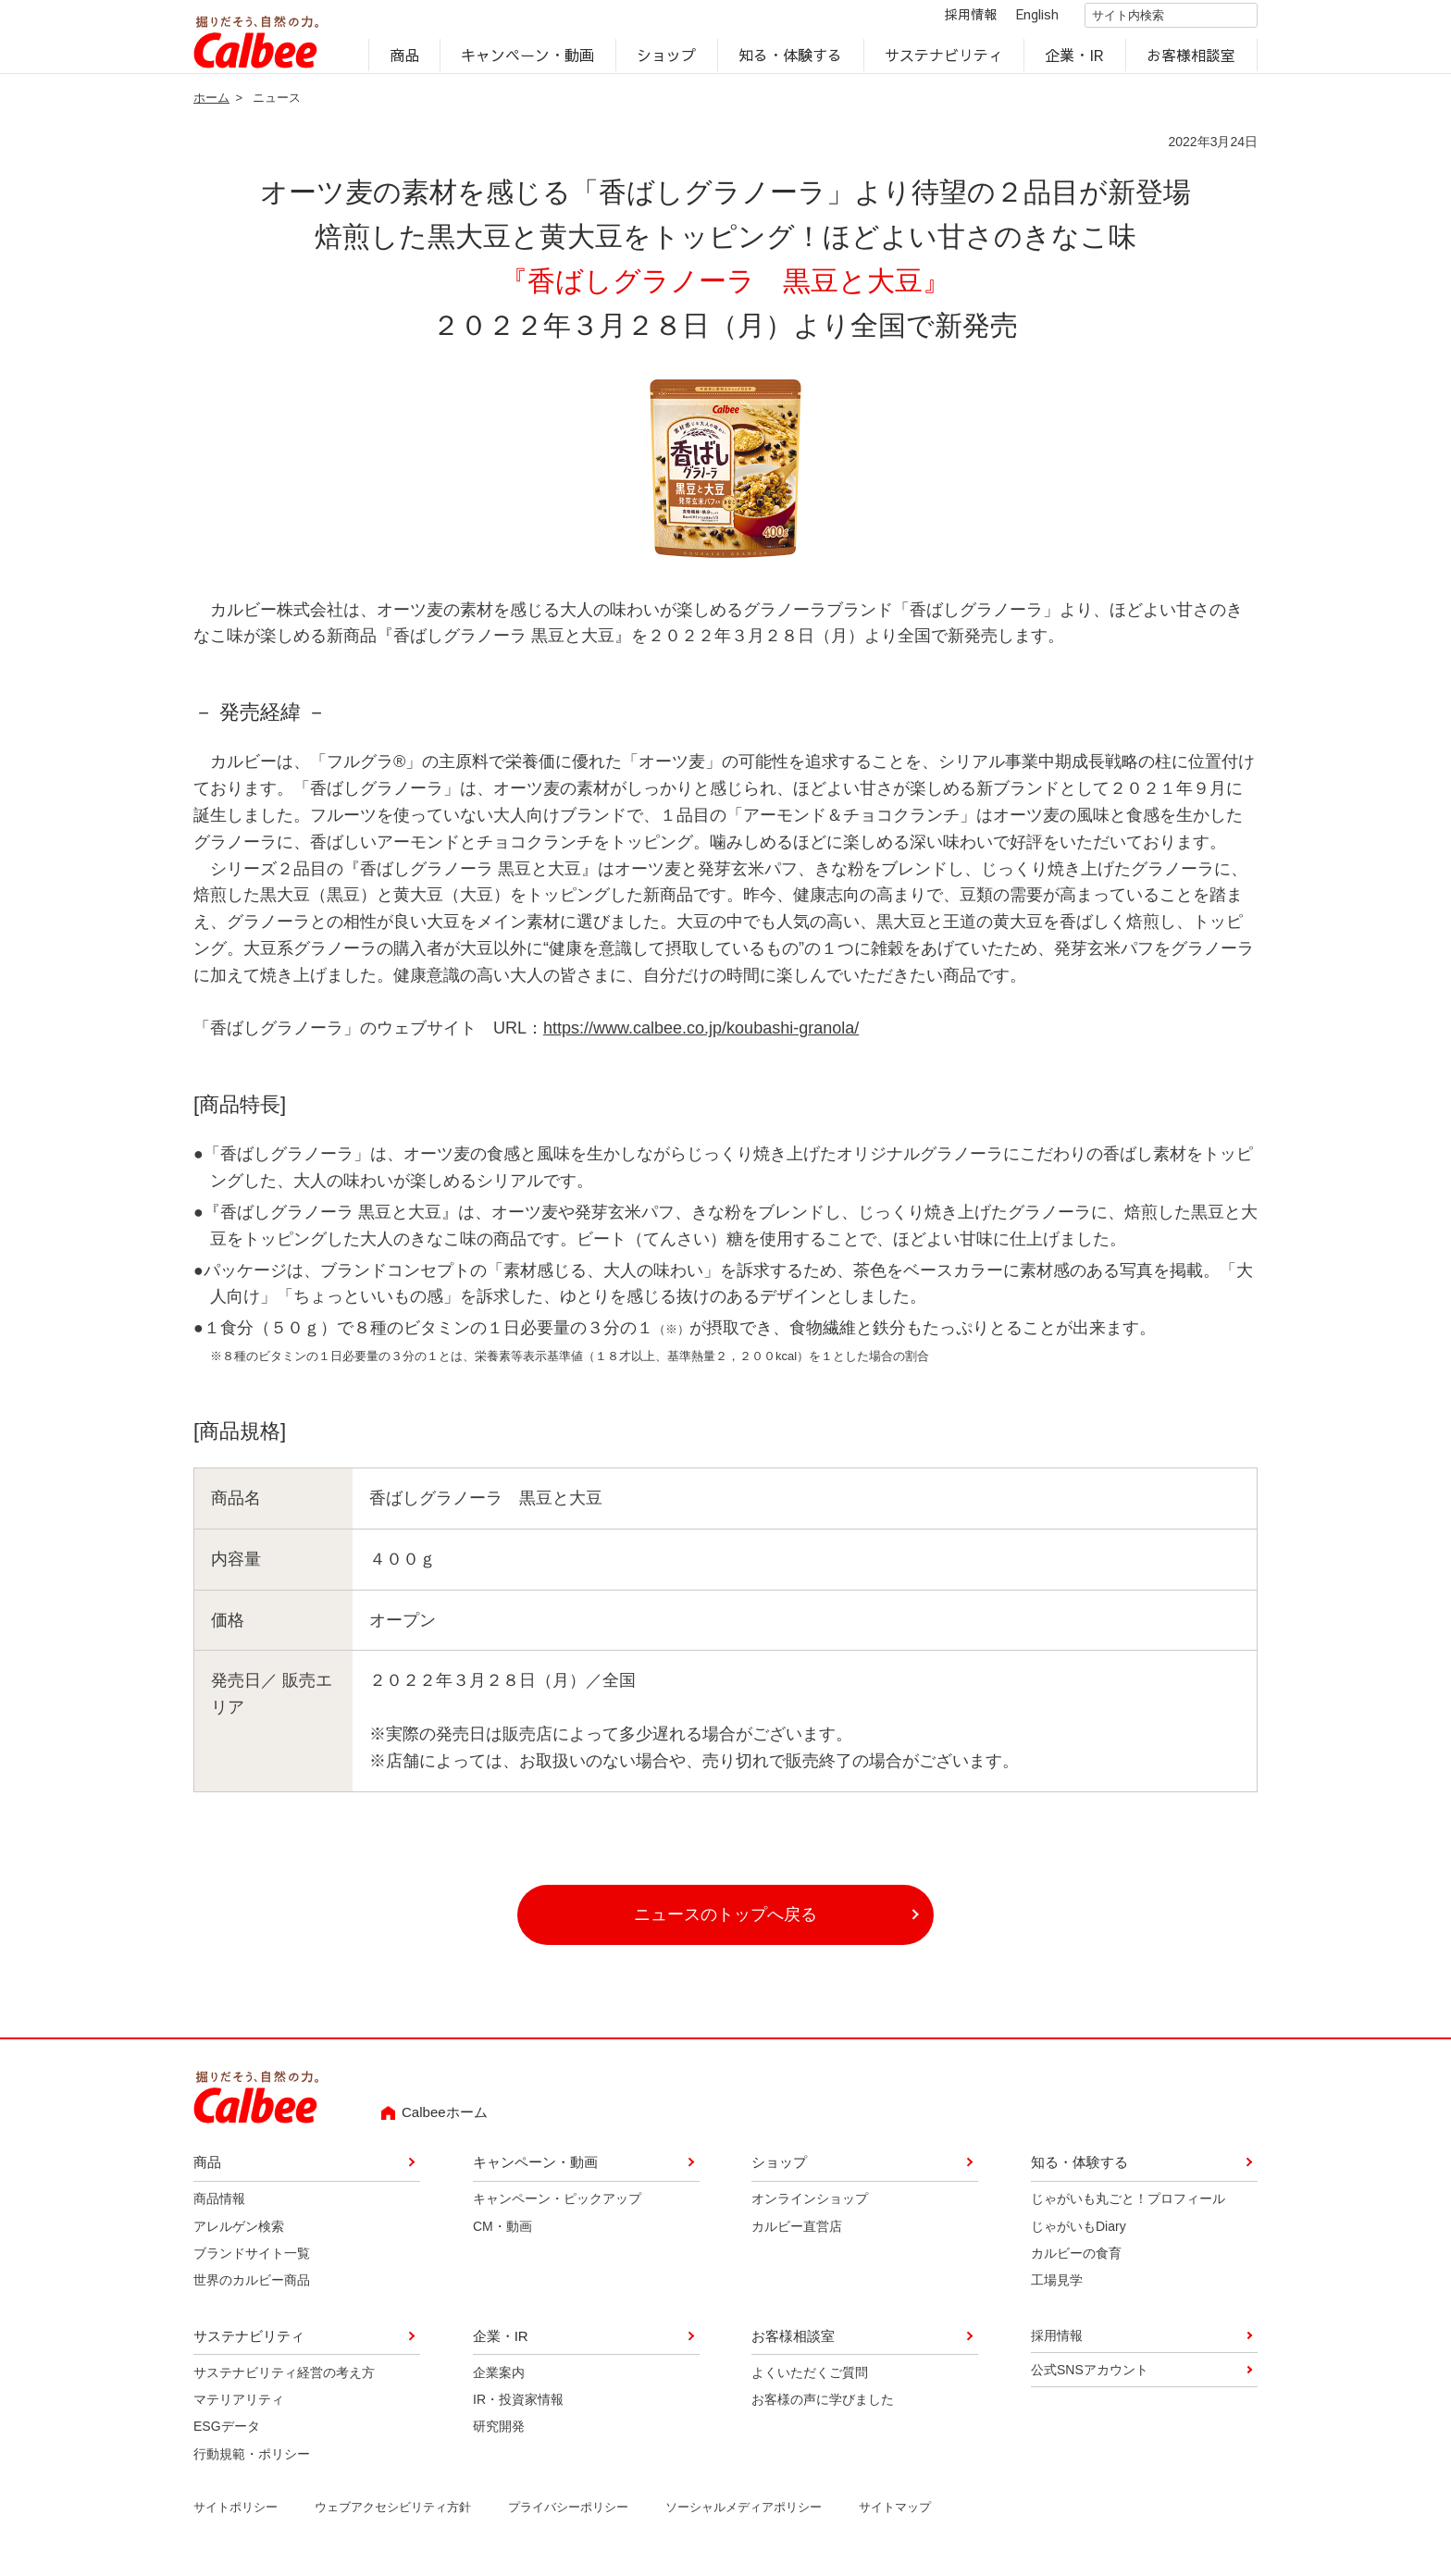 The image size is (1451, 2576). What do you see at coordinates (743, 2519) in the screenshot?
I see `ソーシャルメディアポリシー` at bounding box center [743, 2519].